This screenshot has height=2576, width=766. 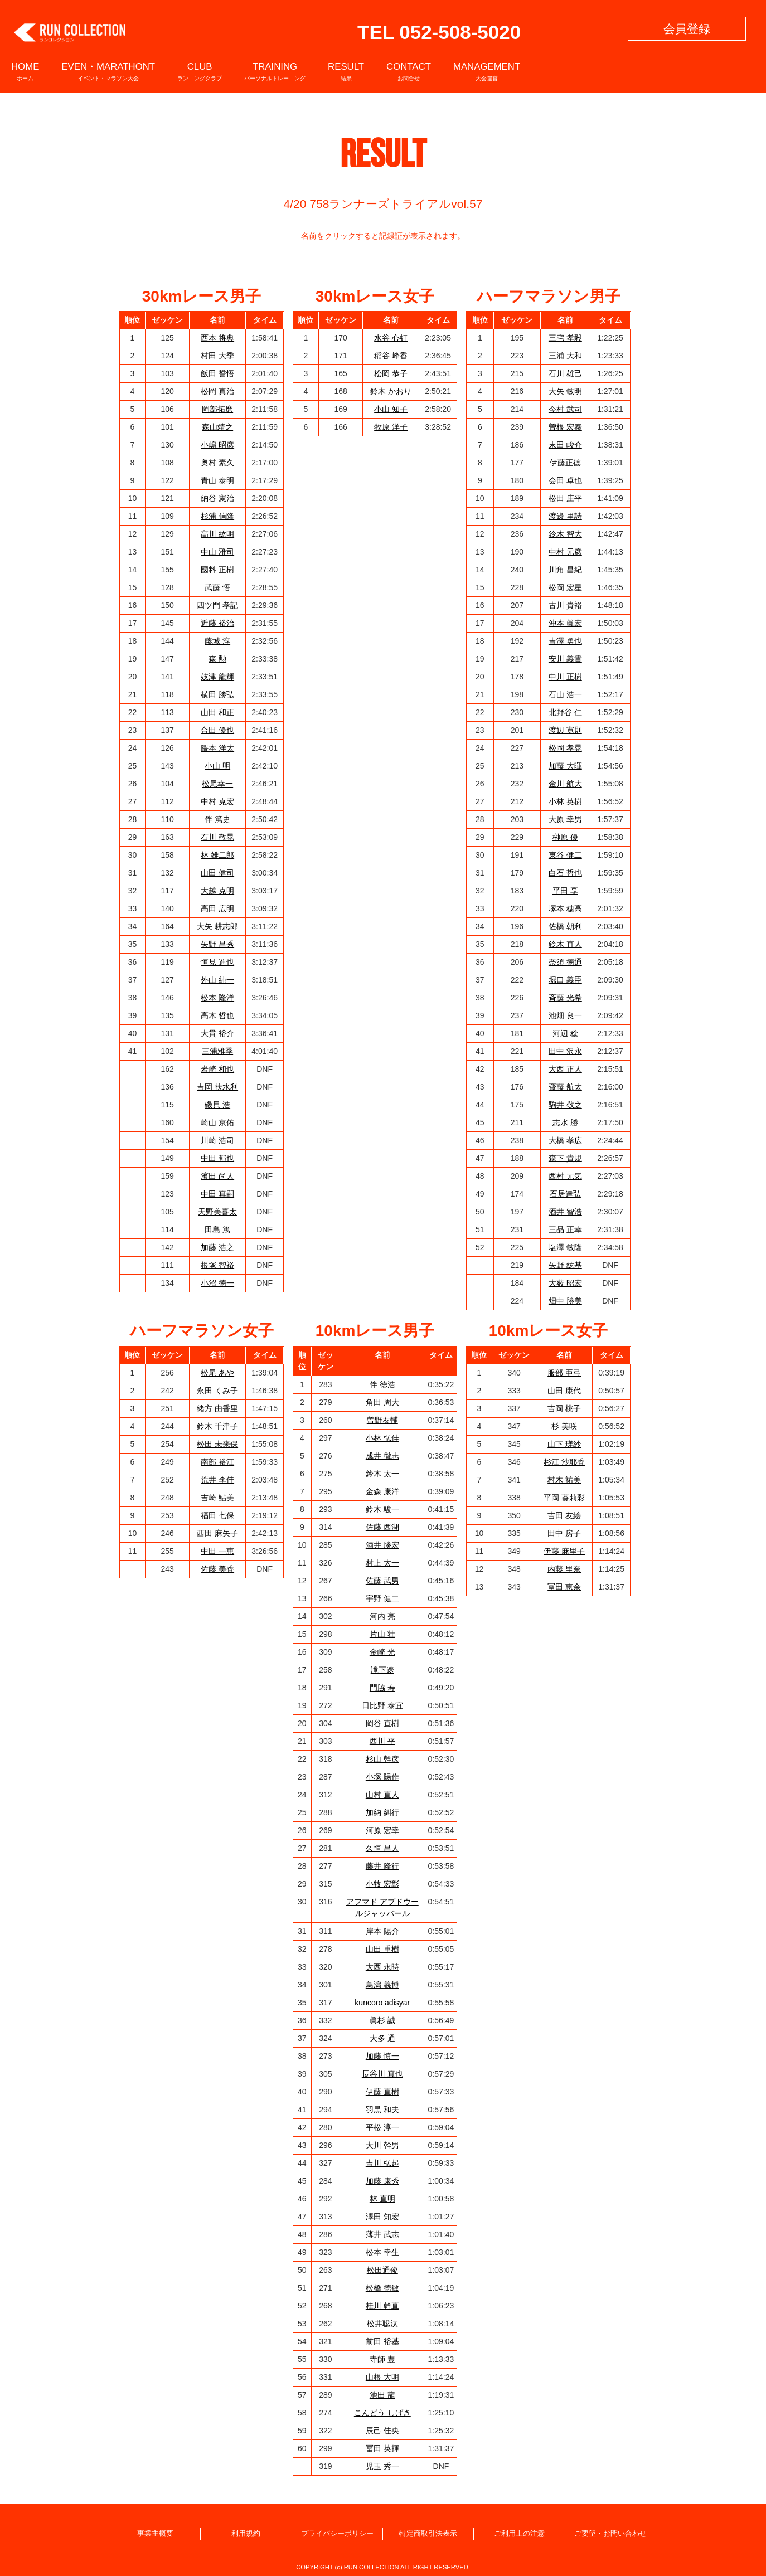 I want to click on 久恒 昌人, so click(x=382, y=1848).